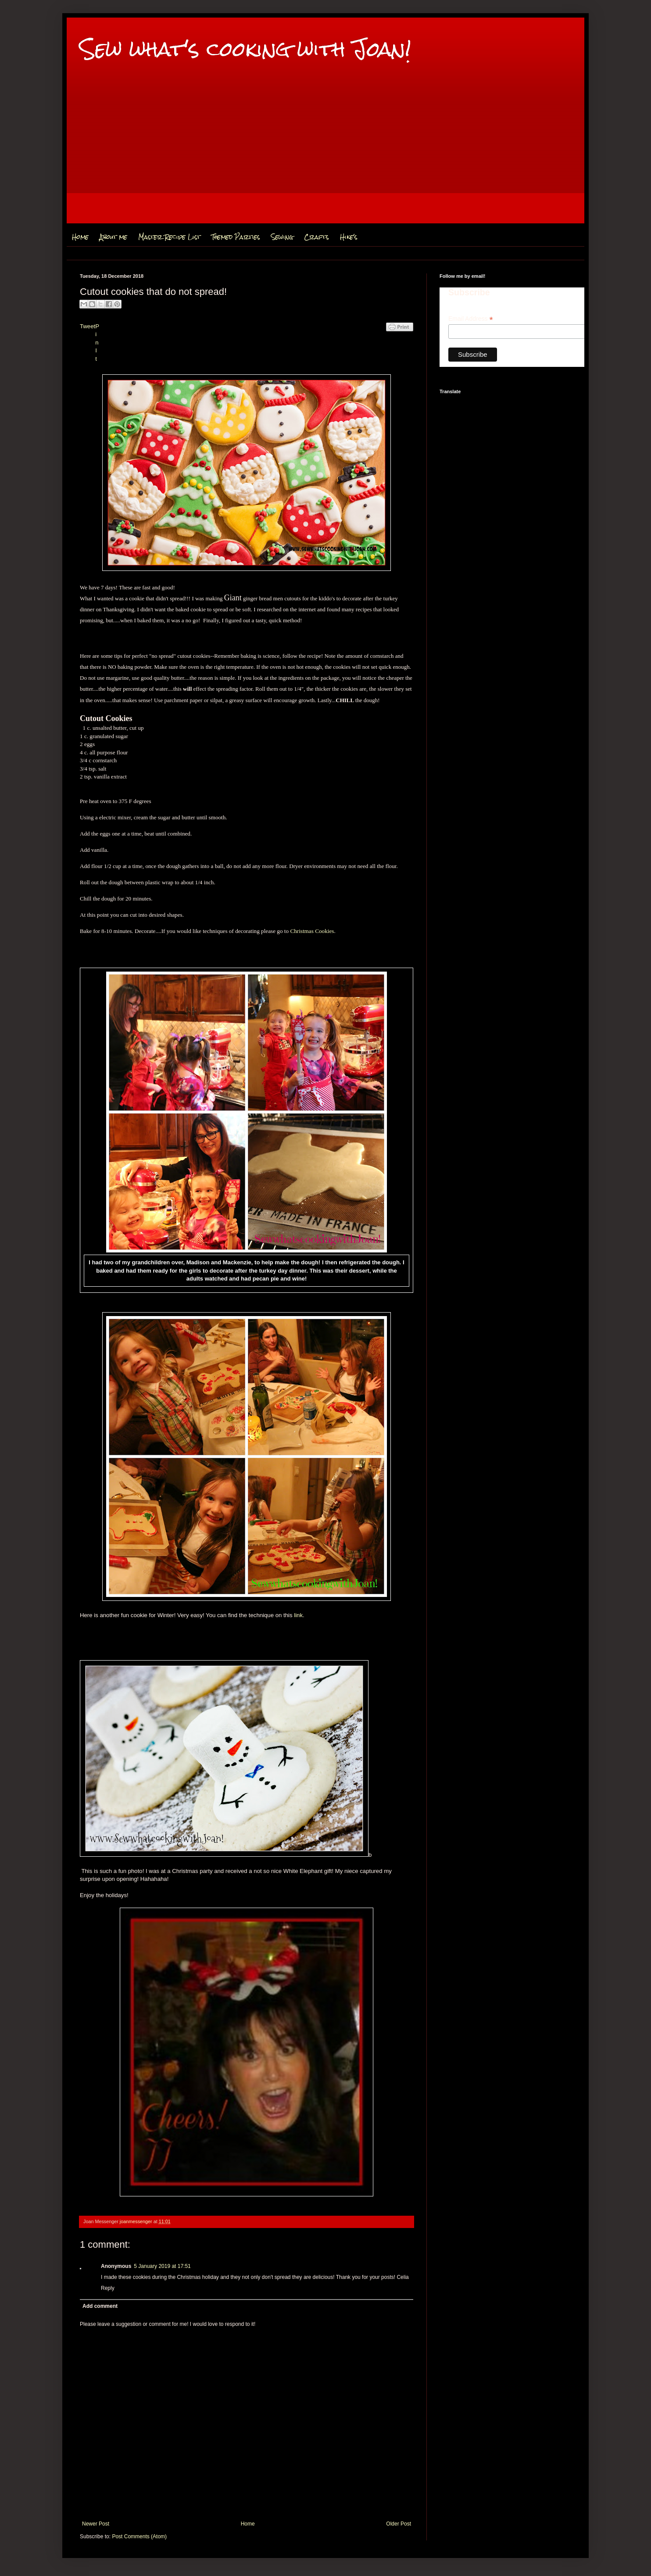  What do you see at coordinates (325, 161) in the screenshot?
I see `[Advertisement]` at bounding box center [325, 161].